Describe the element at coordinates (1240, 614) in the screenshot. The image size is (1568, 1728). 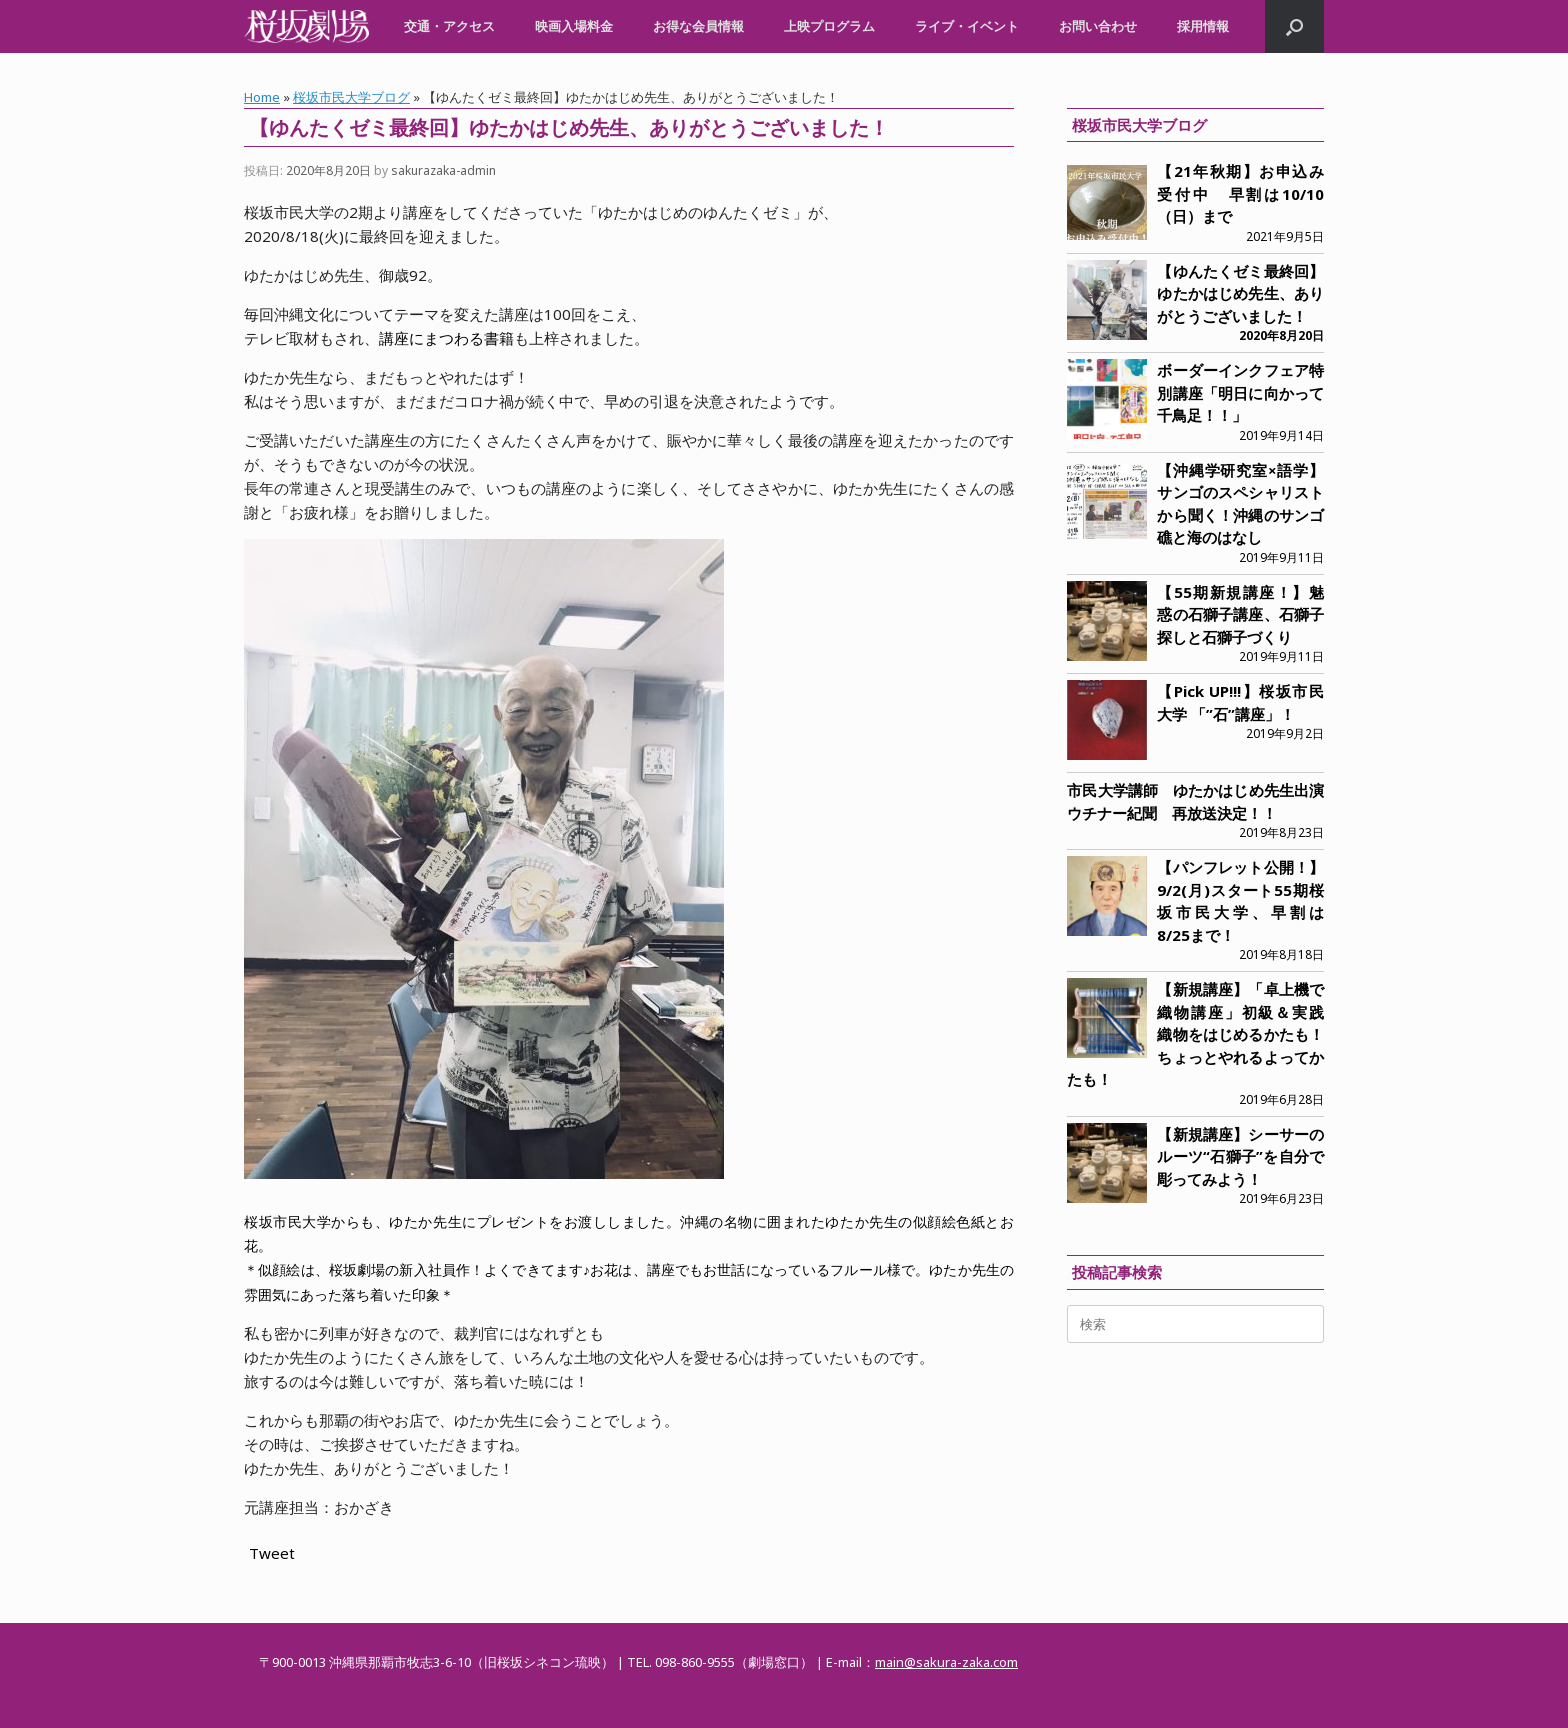
I see `【55期新規講座！】魅惑の石獅子講座、石獅子探しと石獅子づくり` at that location.